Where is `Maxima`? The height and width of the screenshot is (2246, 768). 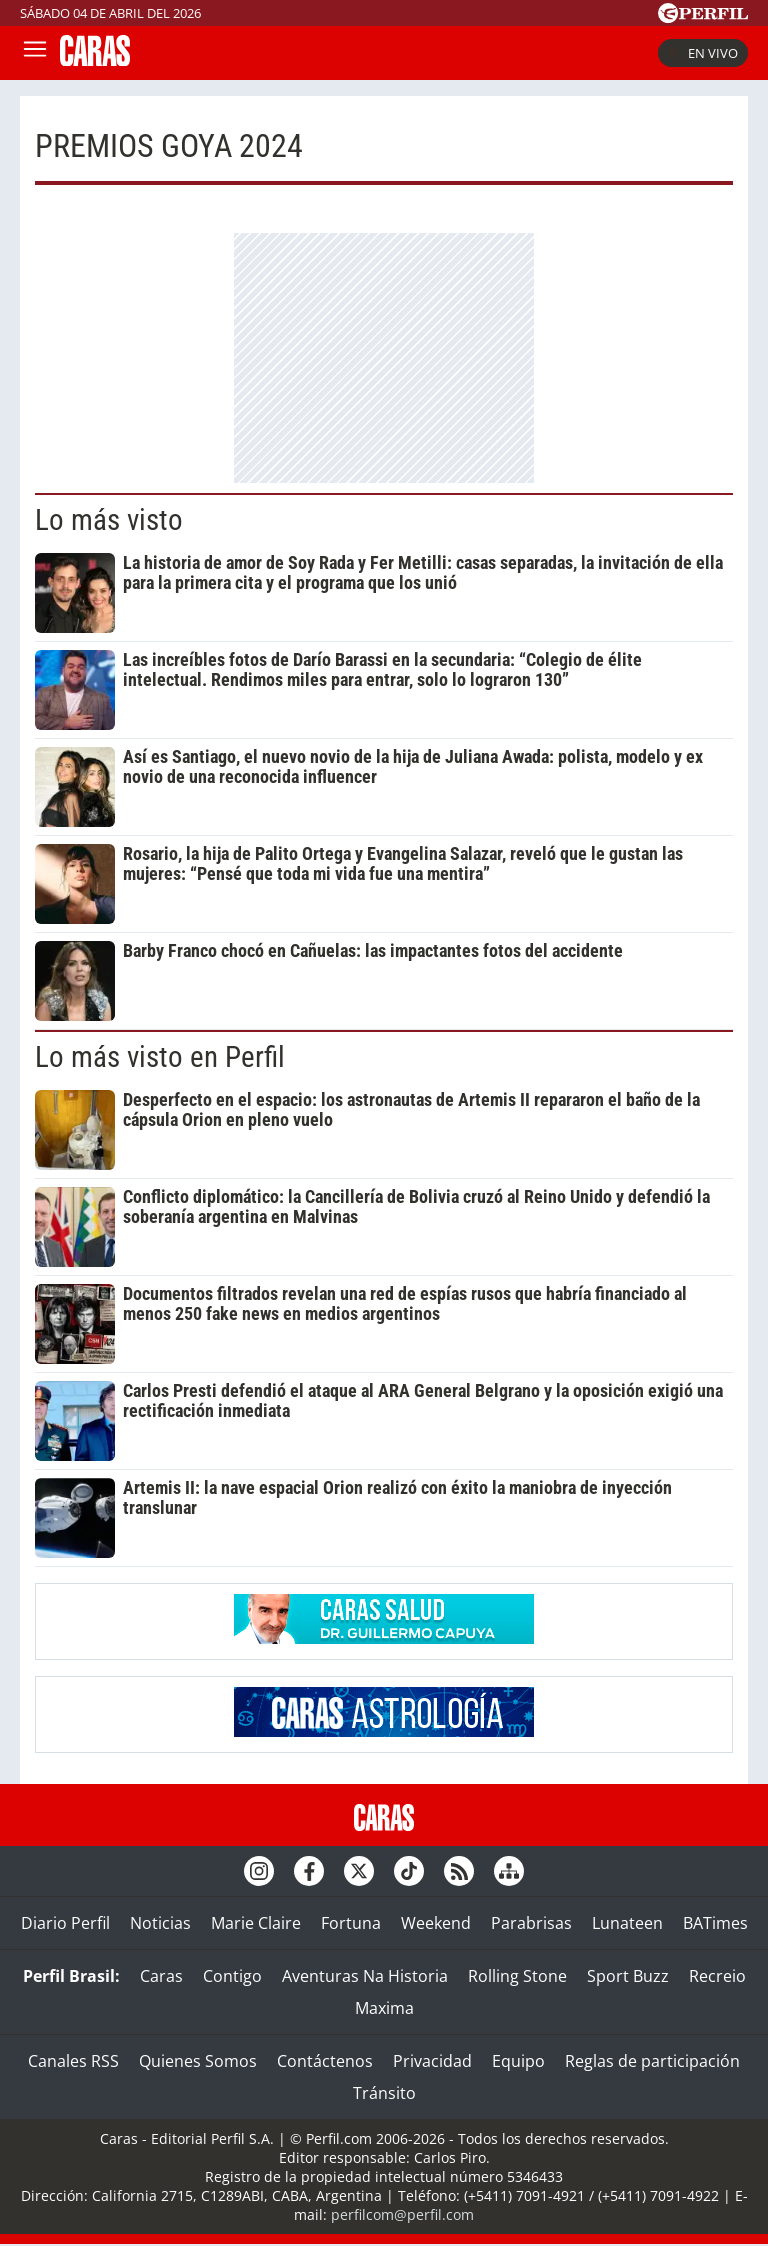 Maxima is located at coordinates (384, 2008).